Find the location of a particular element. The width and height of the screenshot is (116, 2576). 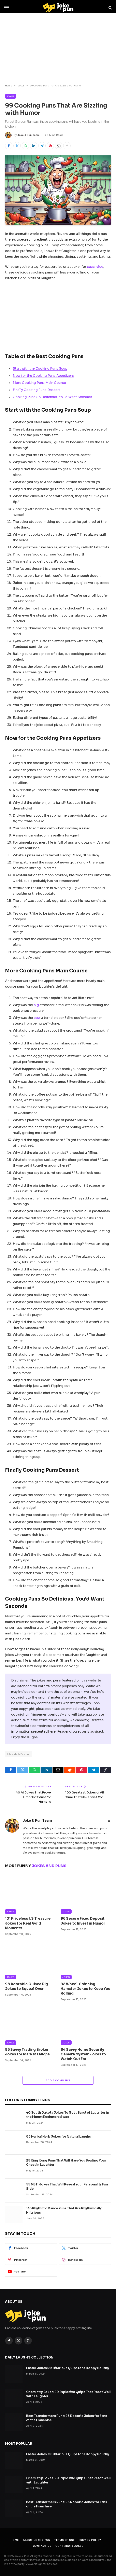

pig is located at coordinates (36, 1005).